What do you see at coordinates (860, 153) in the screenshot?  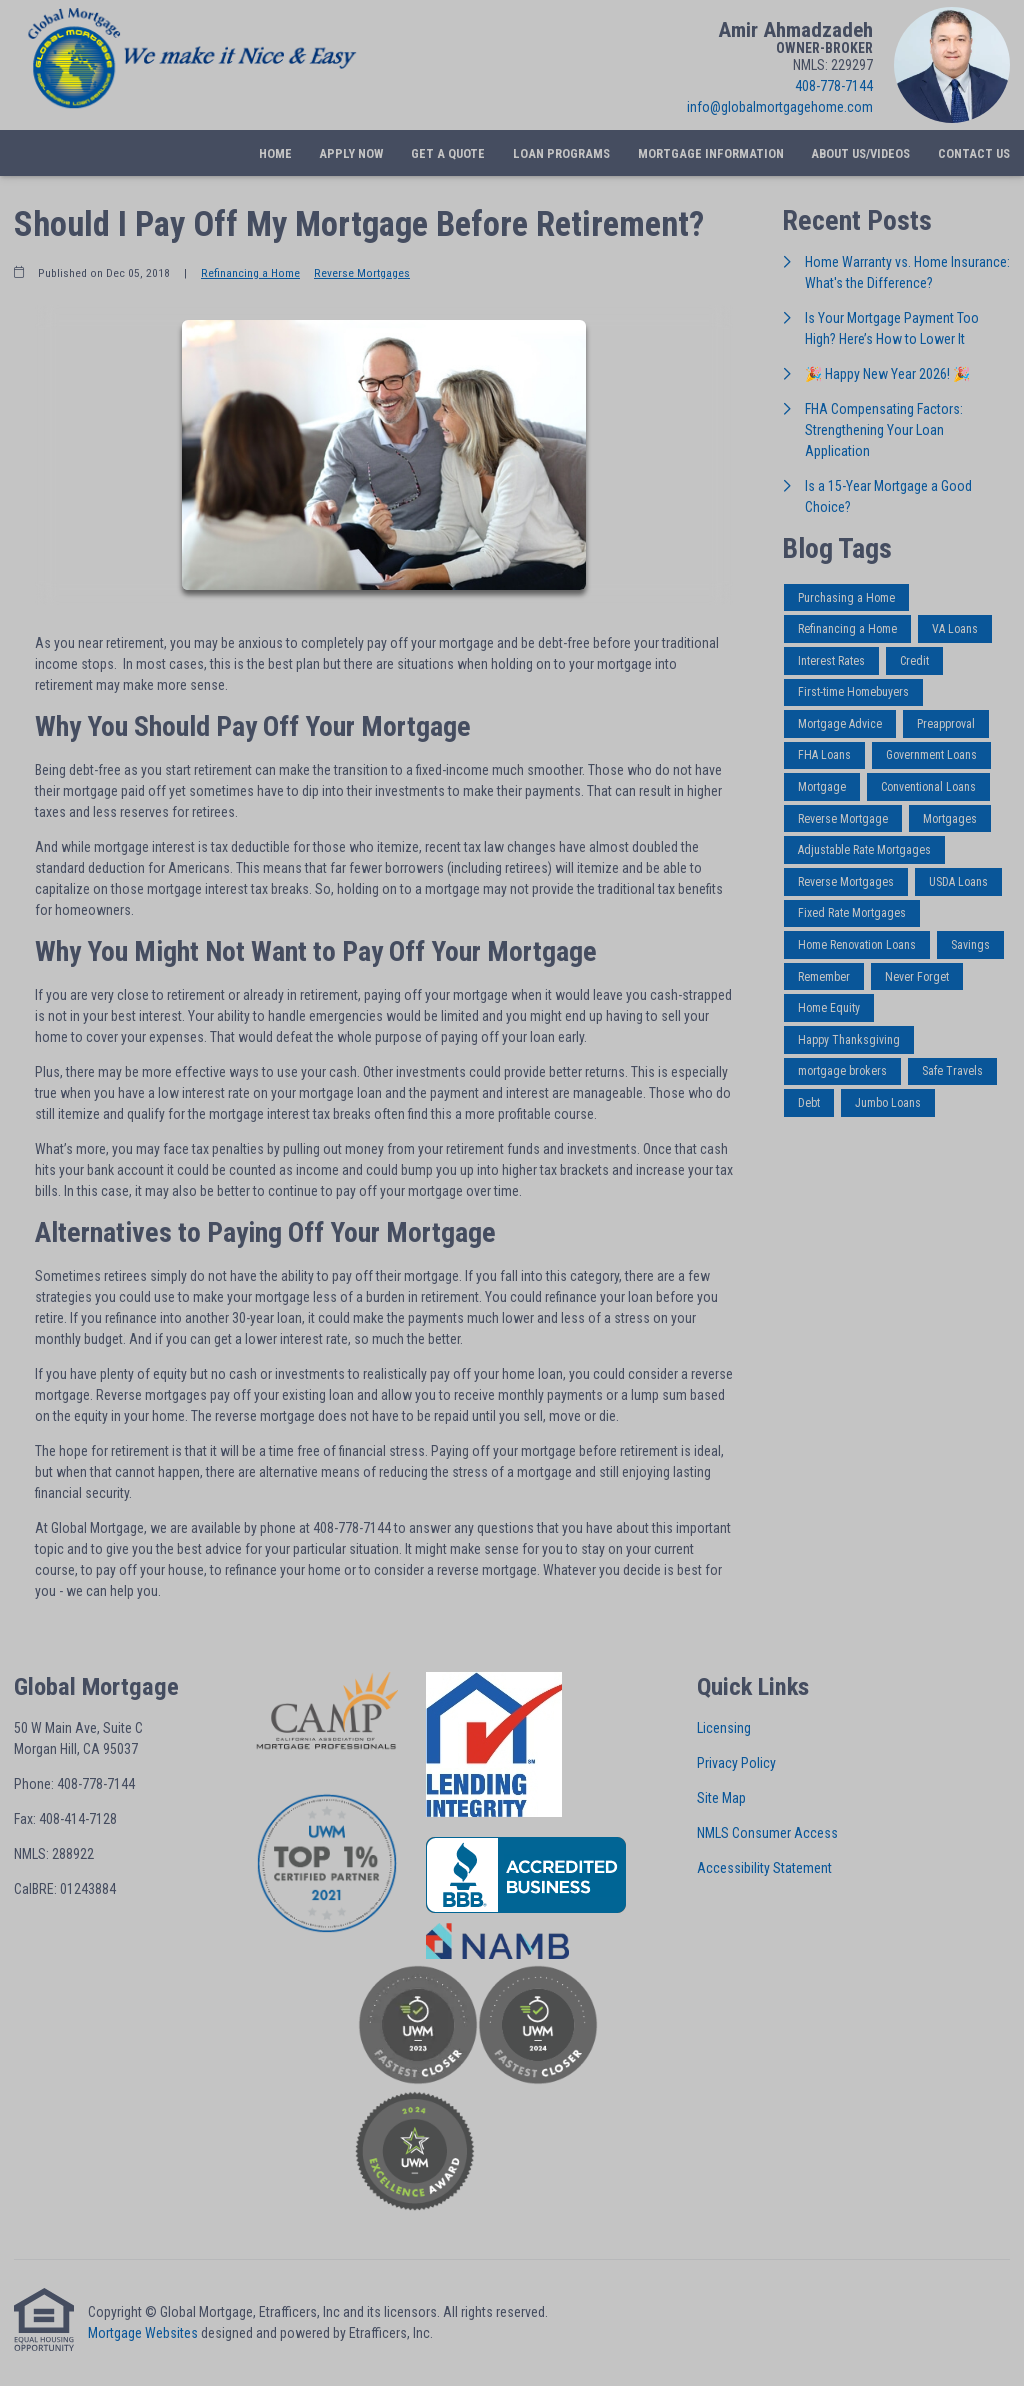 I see `About Us/Videos` at bounding box center [860, 153].